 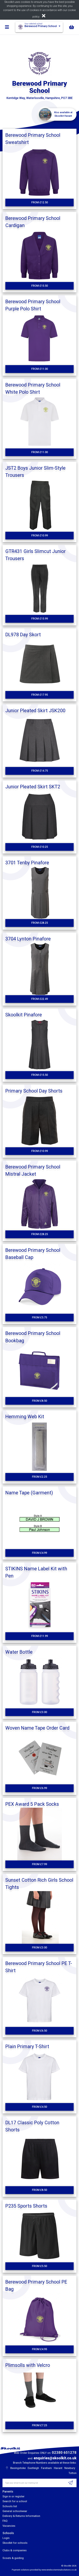 I want to click on From £6.50, so click(x=39, y=2030).